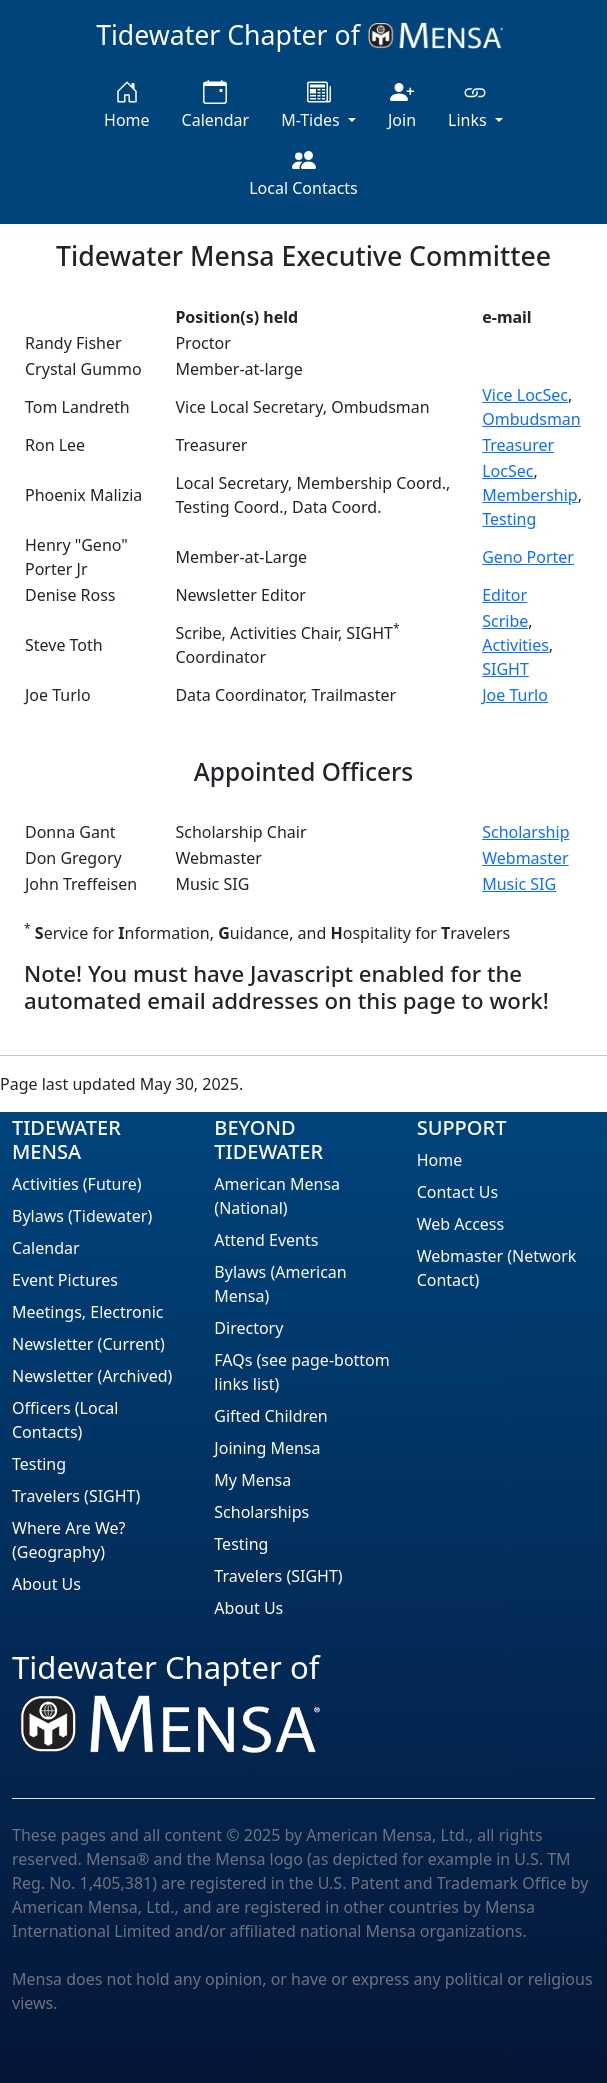 The height and width of the screenshot is (2083, 607). I want to click on FAQs (see page-bottom links list), so click(301, 1372).